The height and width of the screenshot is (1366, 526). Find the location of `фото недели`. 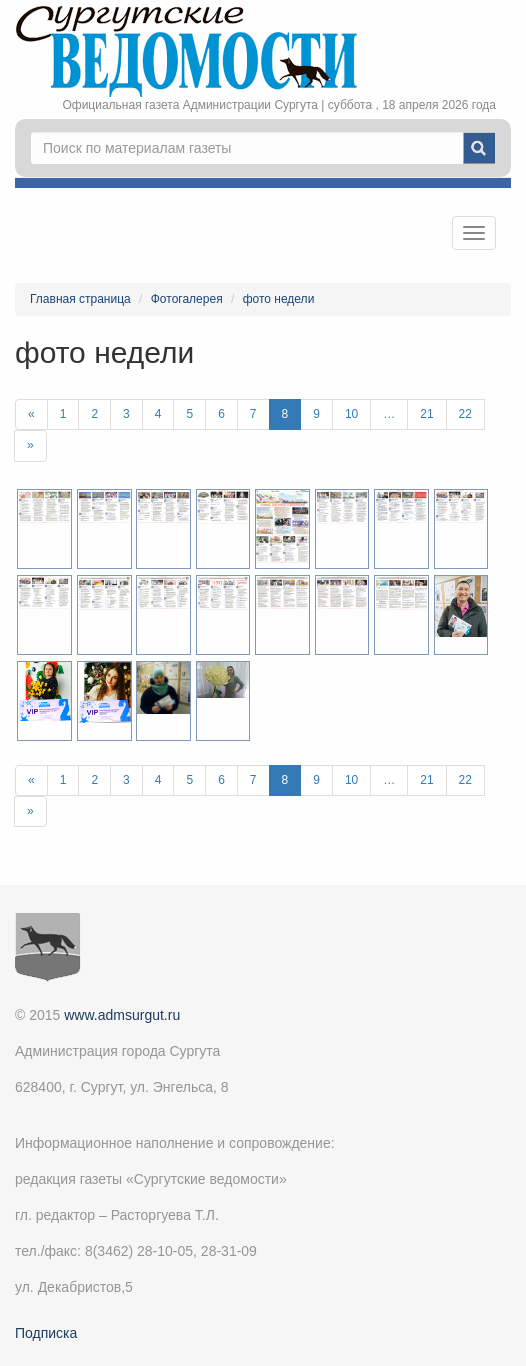

фото недели is located at coordinates (279, 299).